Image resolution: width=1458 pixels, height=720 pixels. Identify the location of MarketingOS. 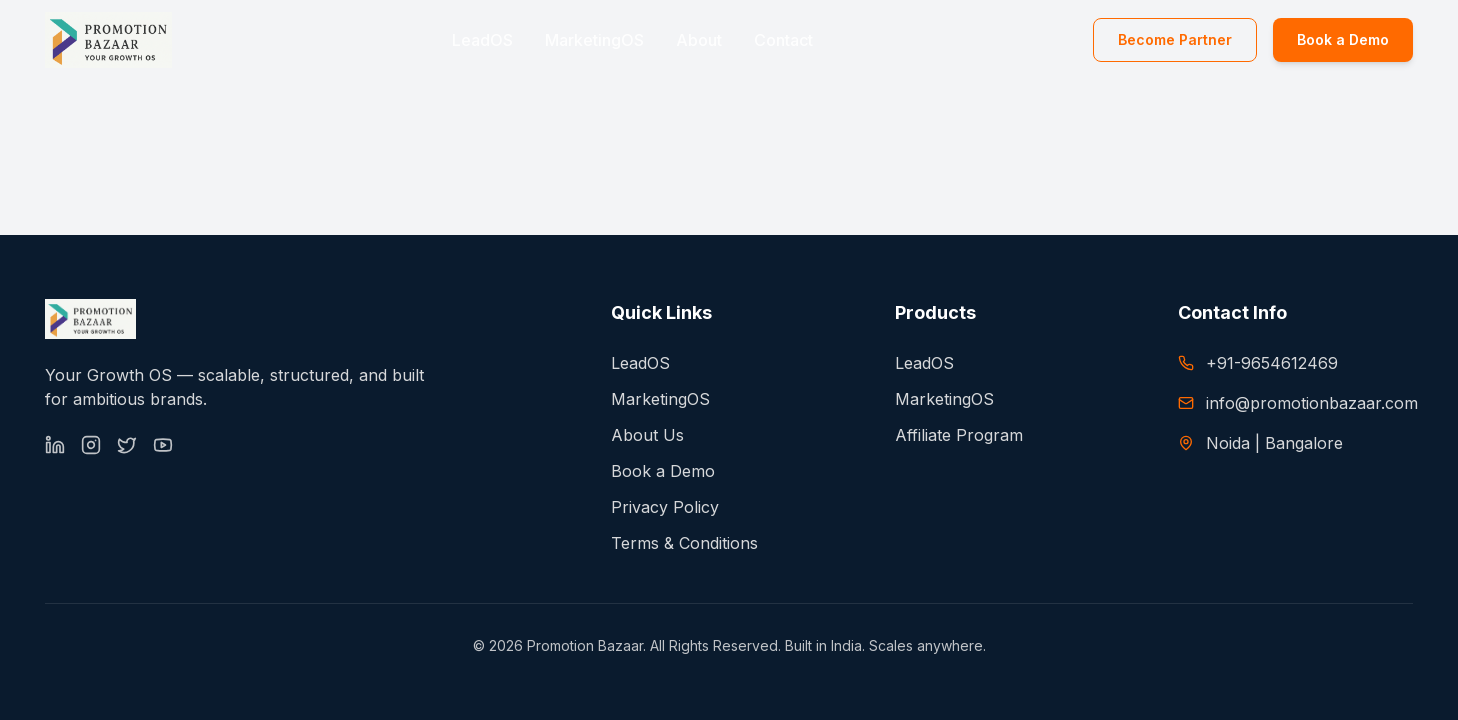
(594, 40).